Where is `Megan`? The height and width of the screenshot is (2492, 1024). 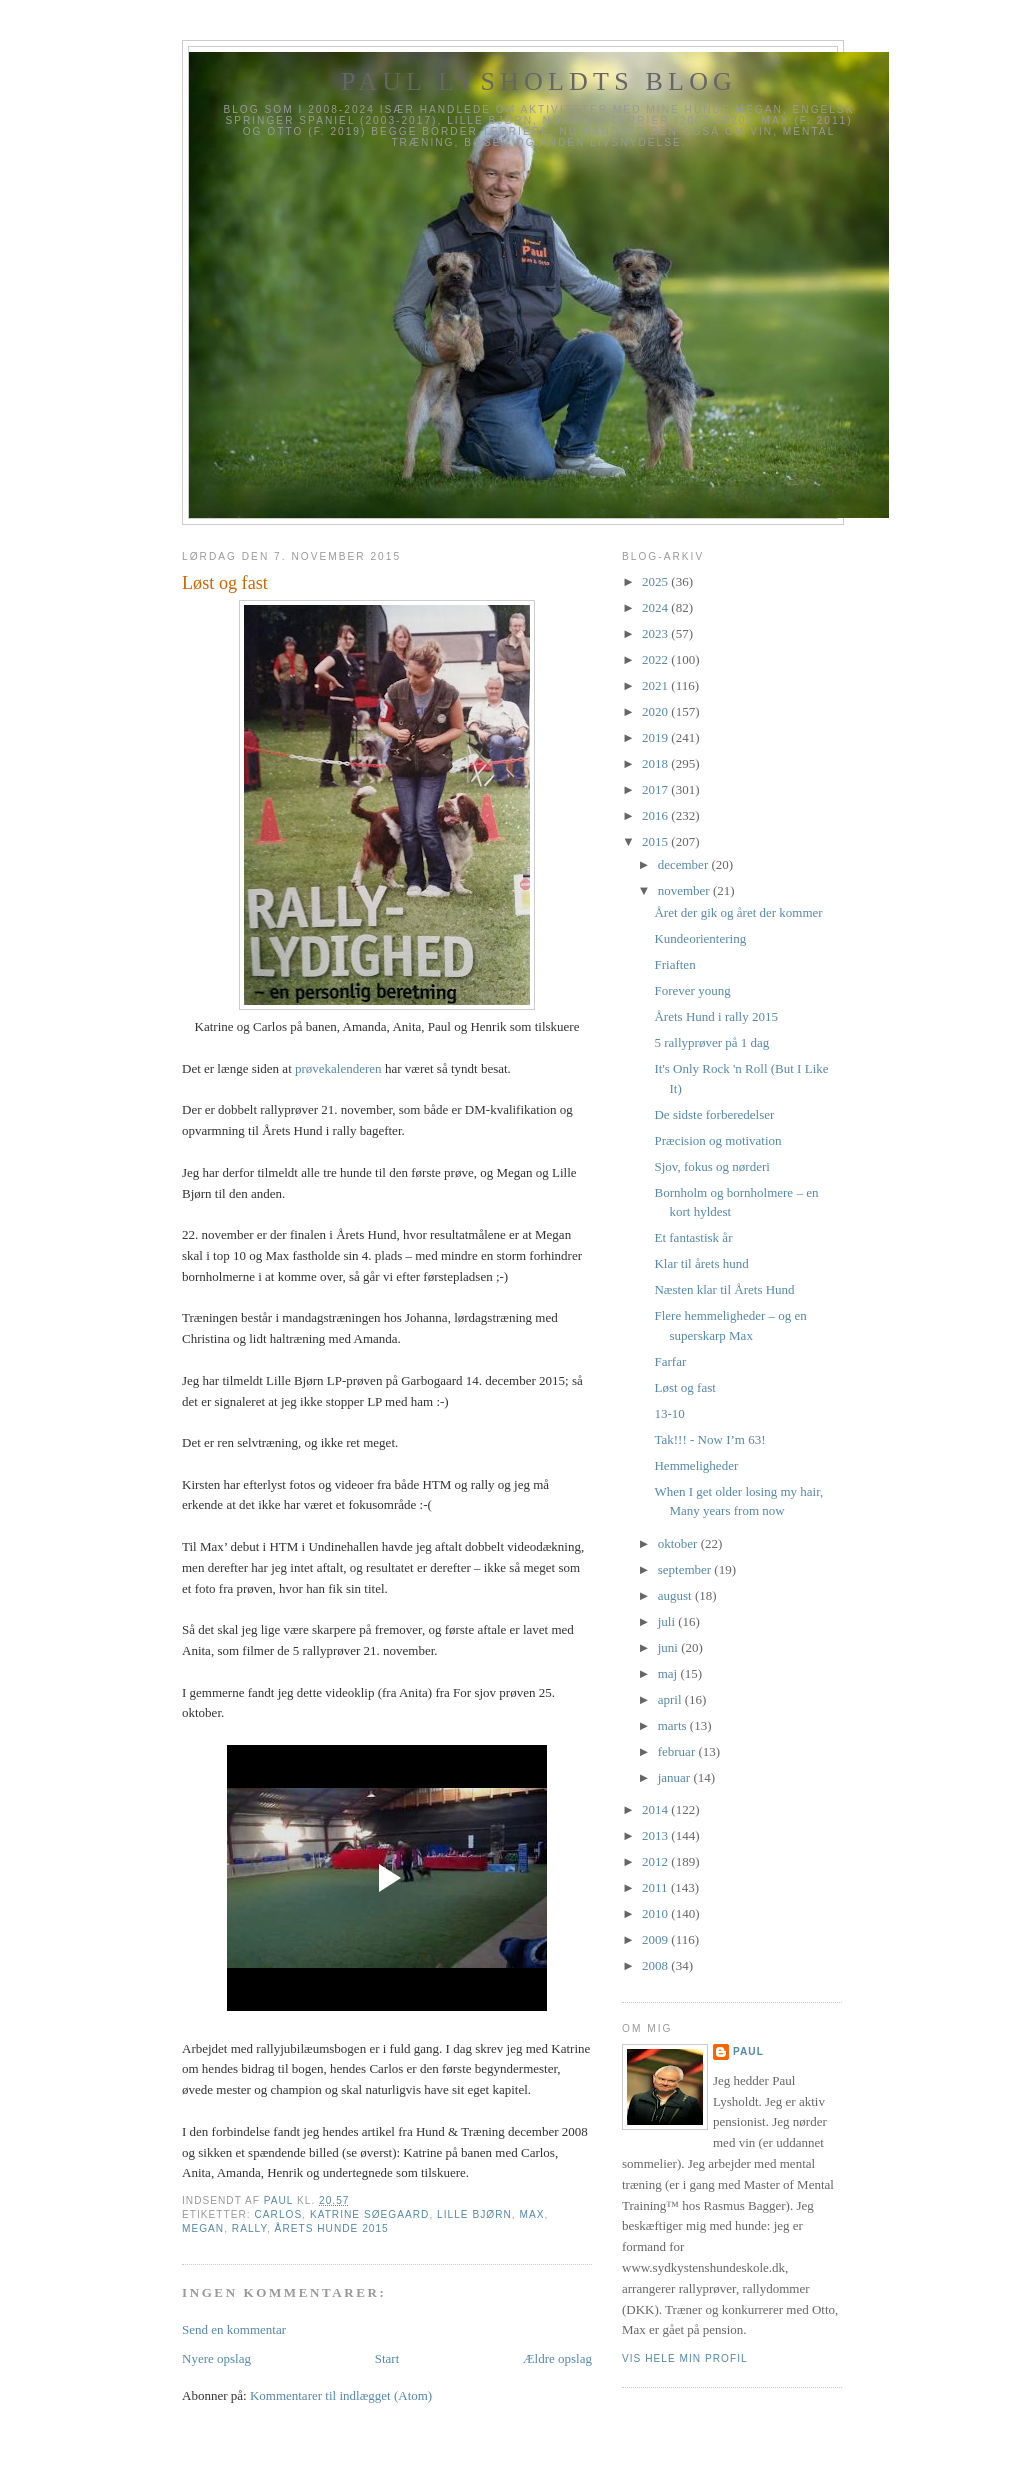 Megan is located at coordinates (203, 2228).